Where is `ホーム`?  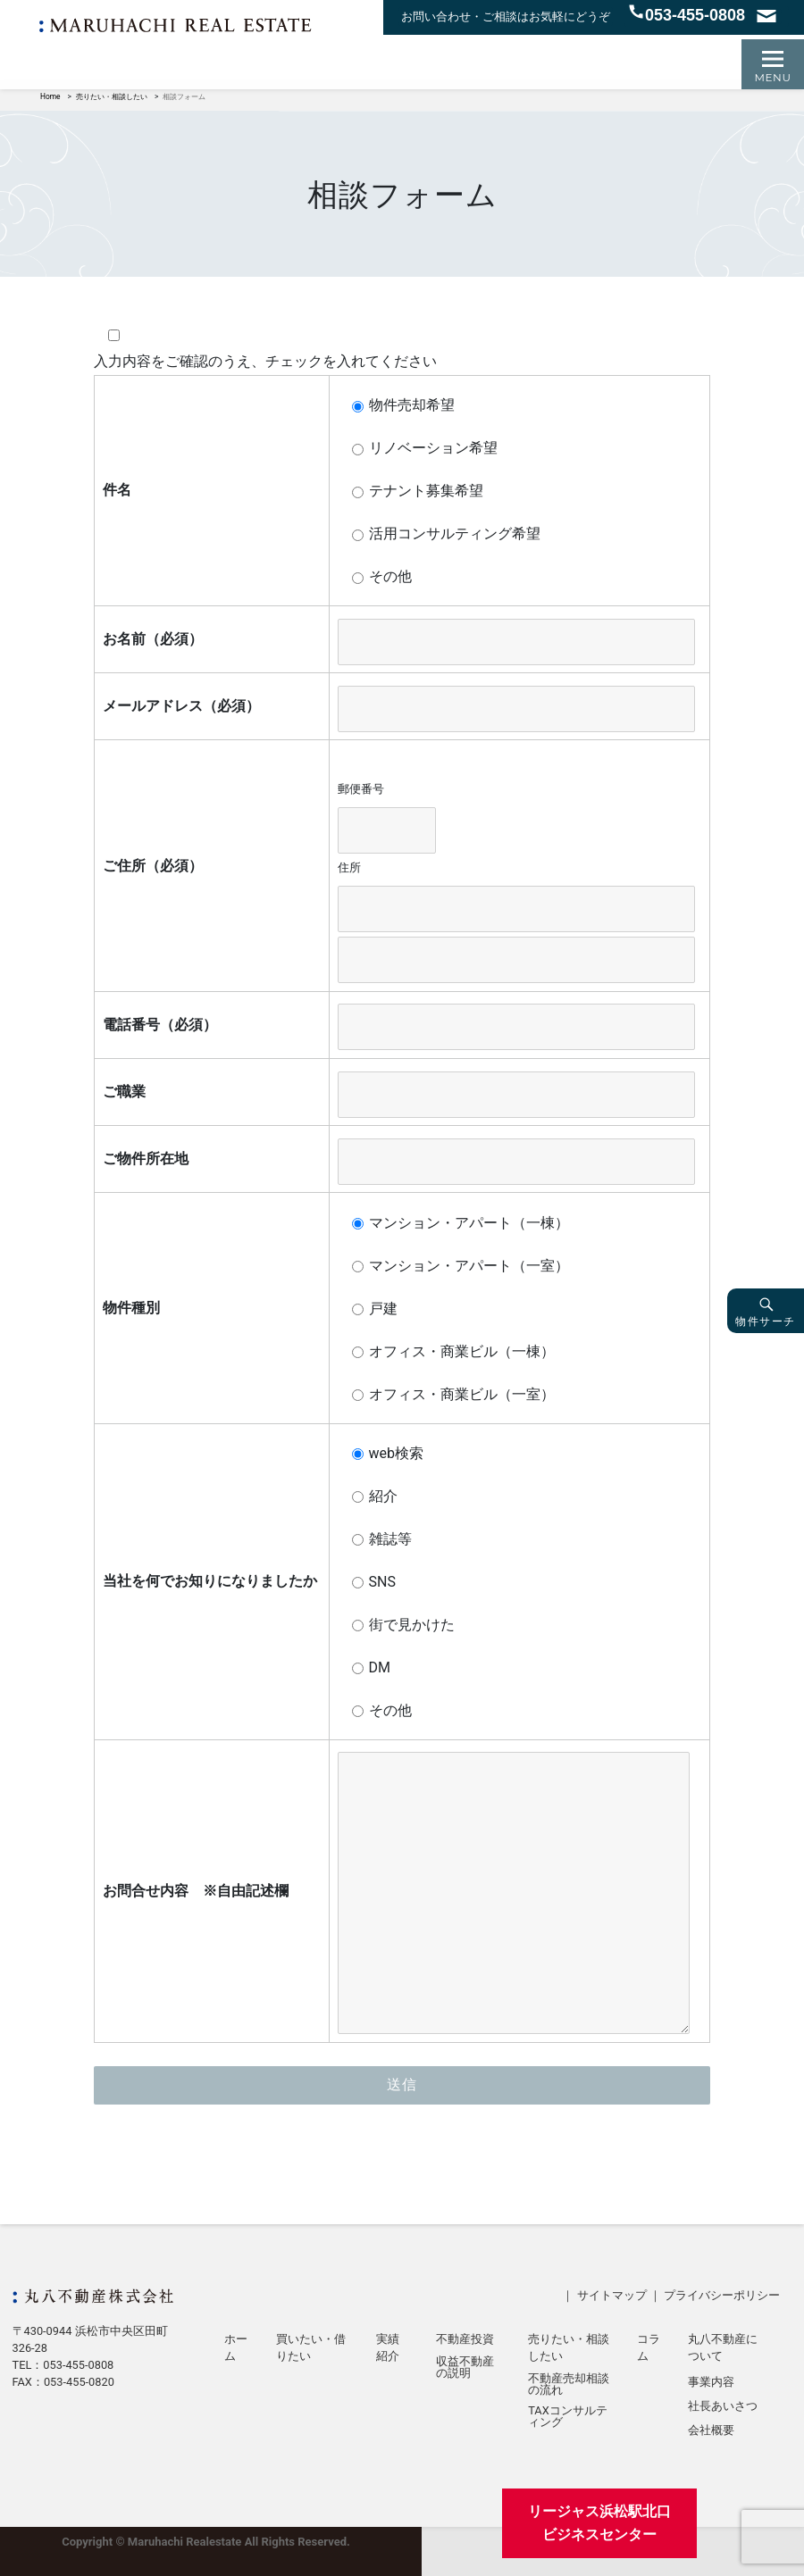 ホーム is located at coordinates (235, 2347).